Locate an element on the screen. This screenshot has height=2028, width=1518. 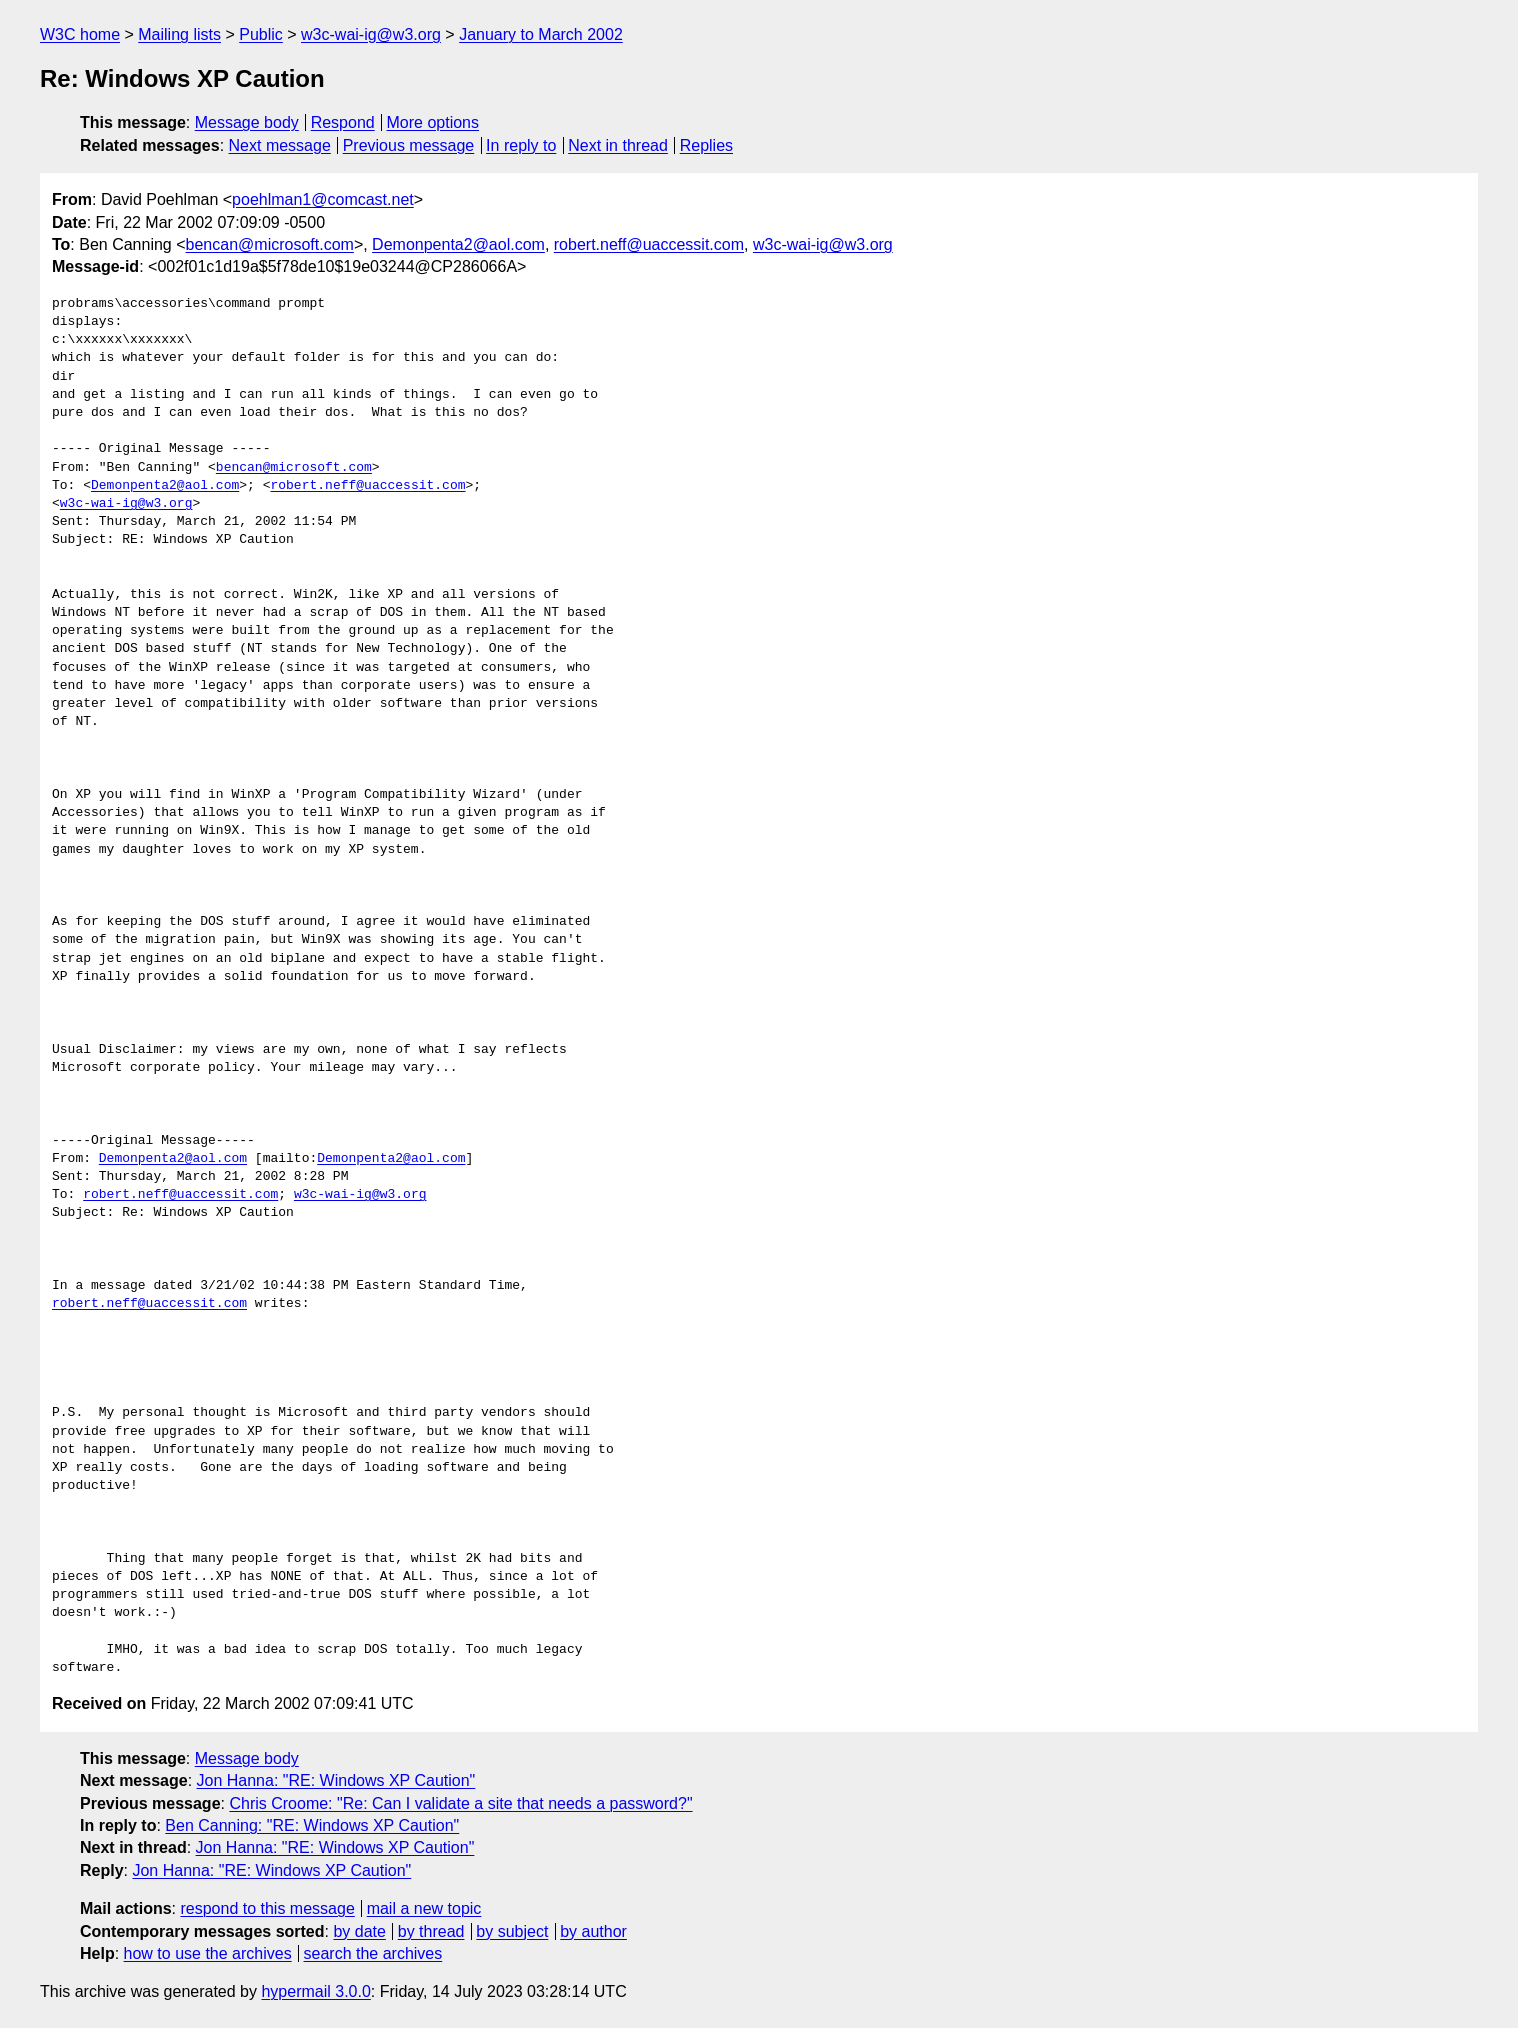
Replies is located at coordinates (706, 145).